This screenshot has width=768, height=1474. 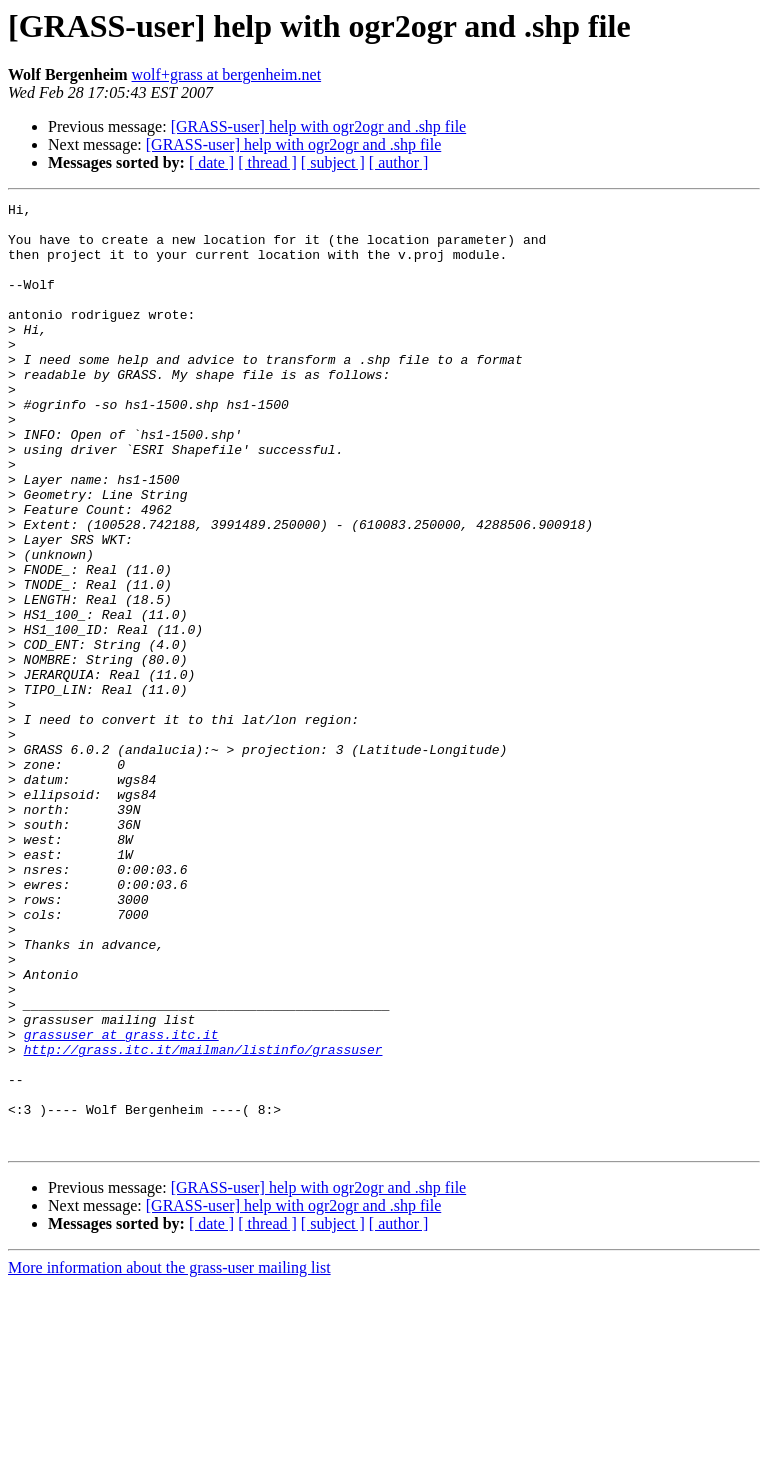 What do you see at coordinates (211, 162) in the screenshot?
I see `[ date ]` at bounding box center [211, 162].